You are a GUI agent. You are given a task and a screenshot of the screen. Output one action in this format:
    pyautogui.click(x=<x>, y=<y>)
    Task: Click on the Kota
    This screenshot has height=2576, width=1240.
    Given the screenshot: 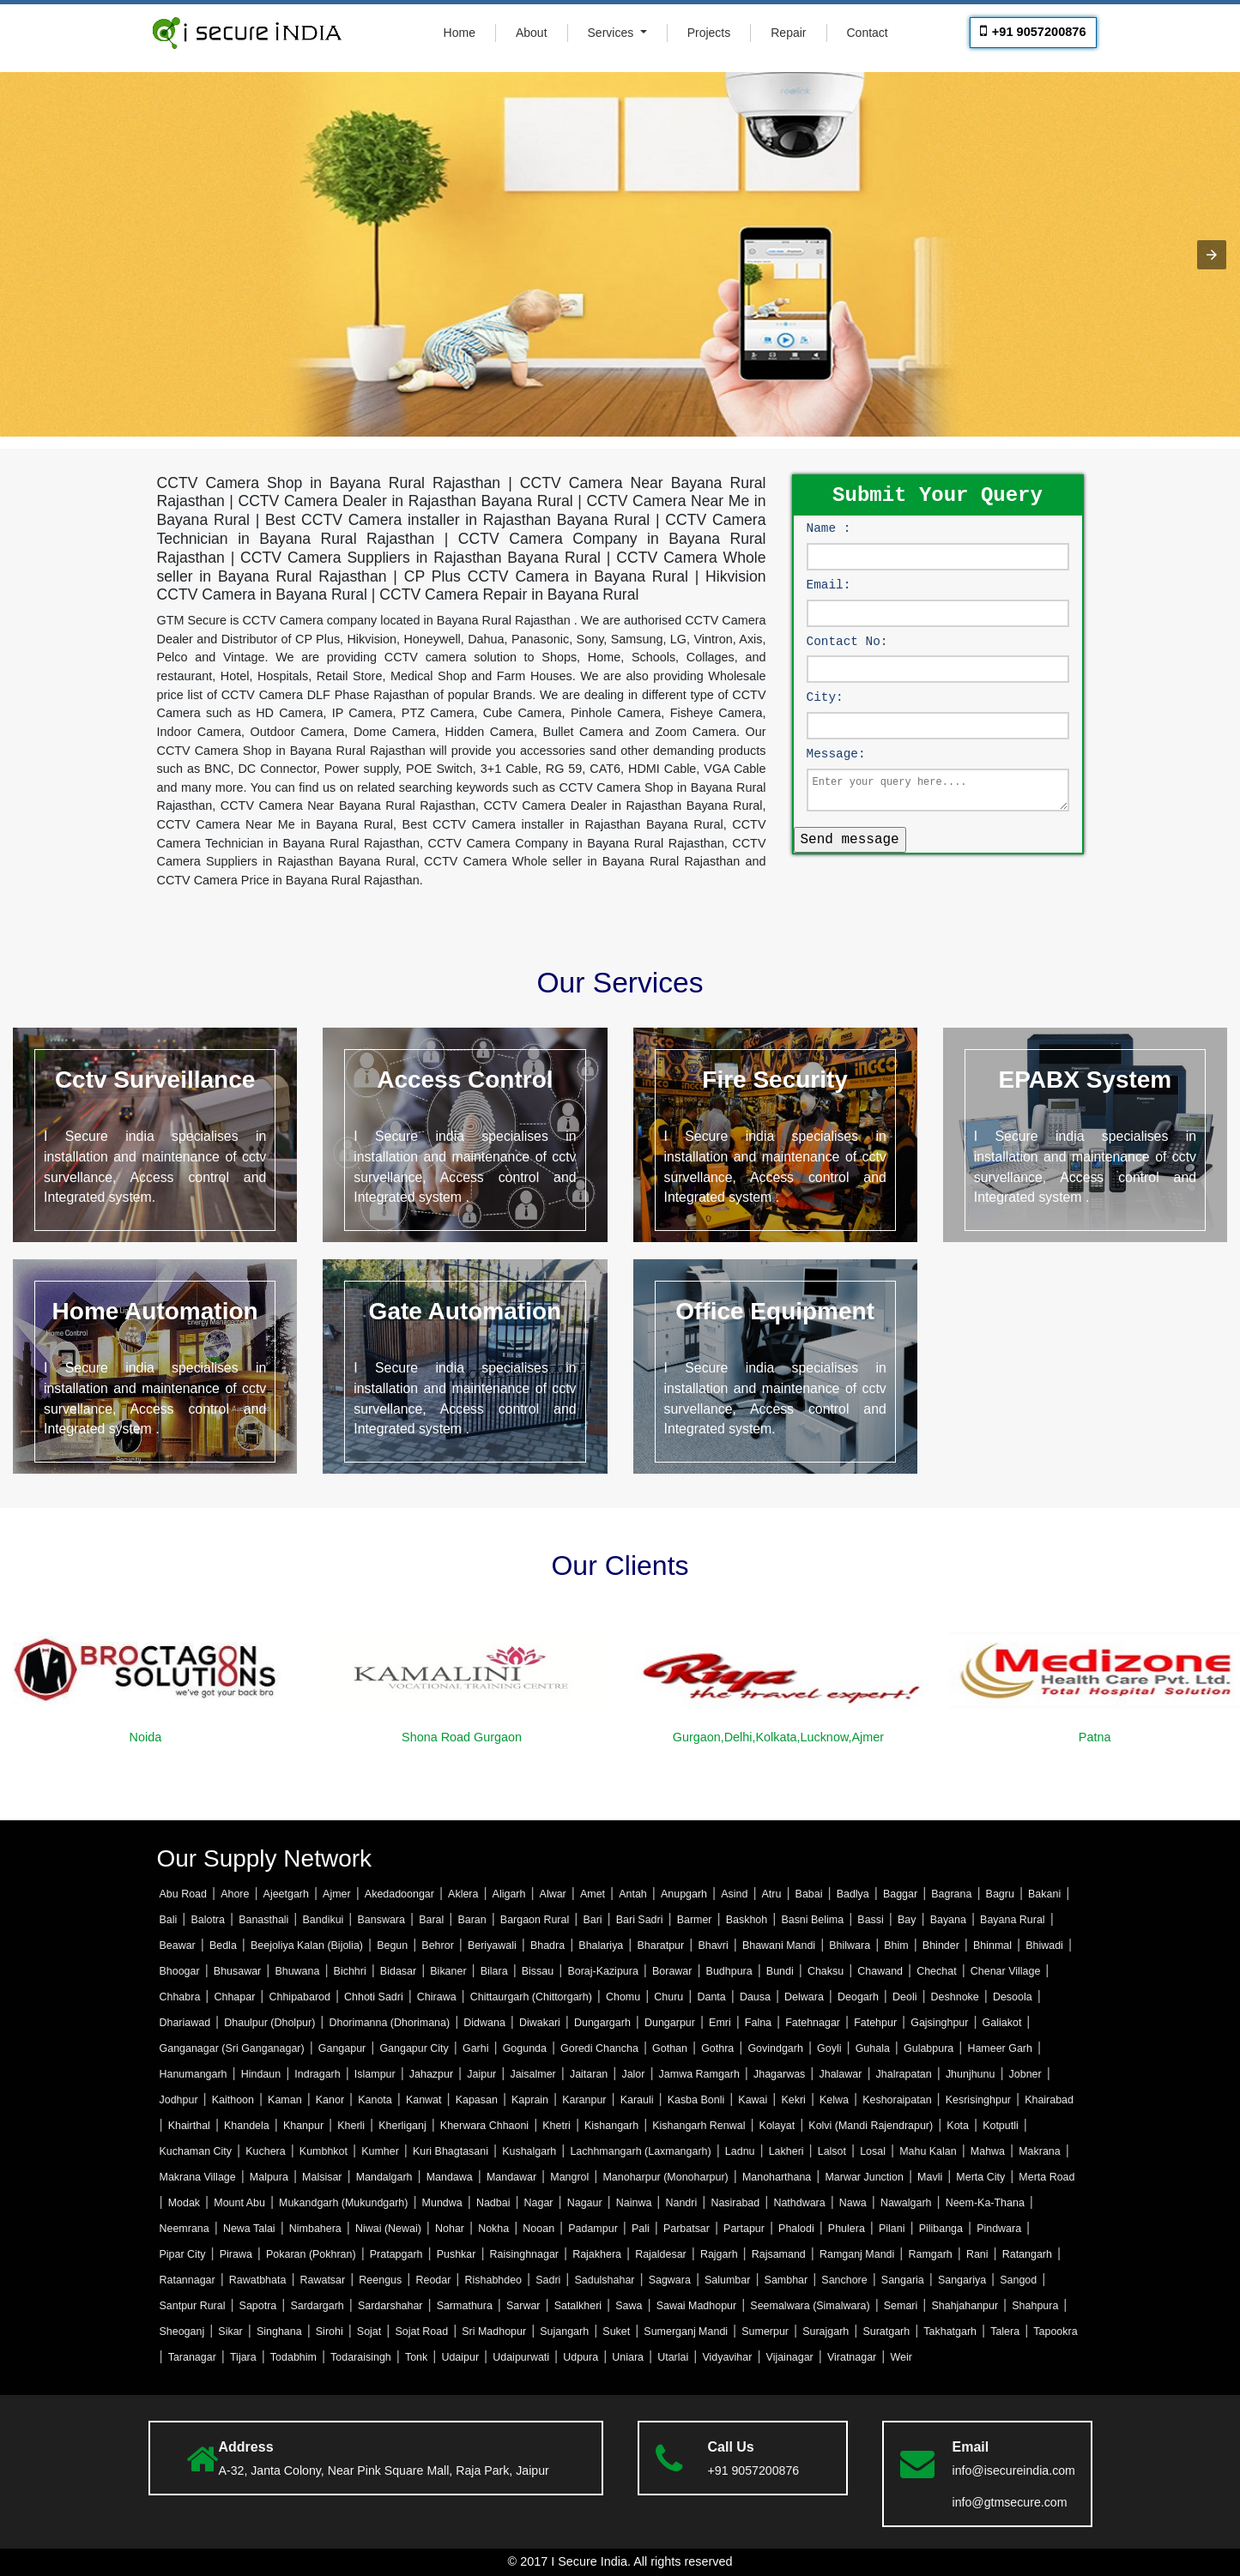 What is the action you would take?
    pyautogui.click(x=958, y=2126)
    